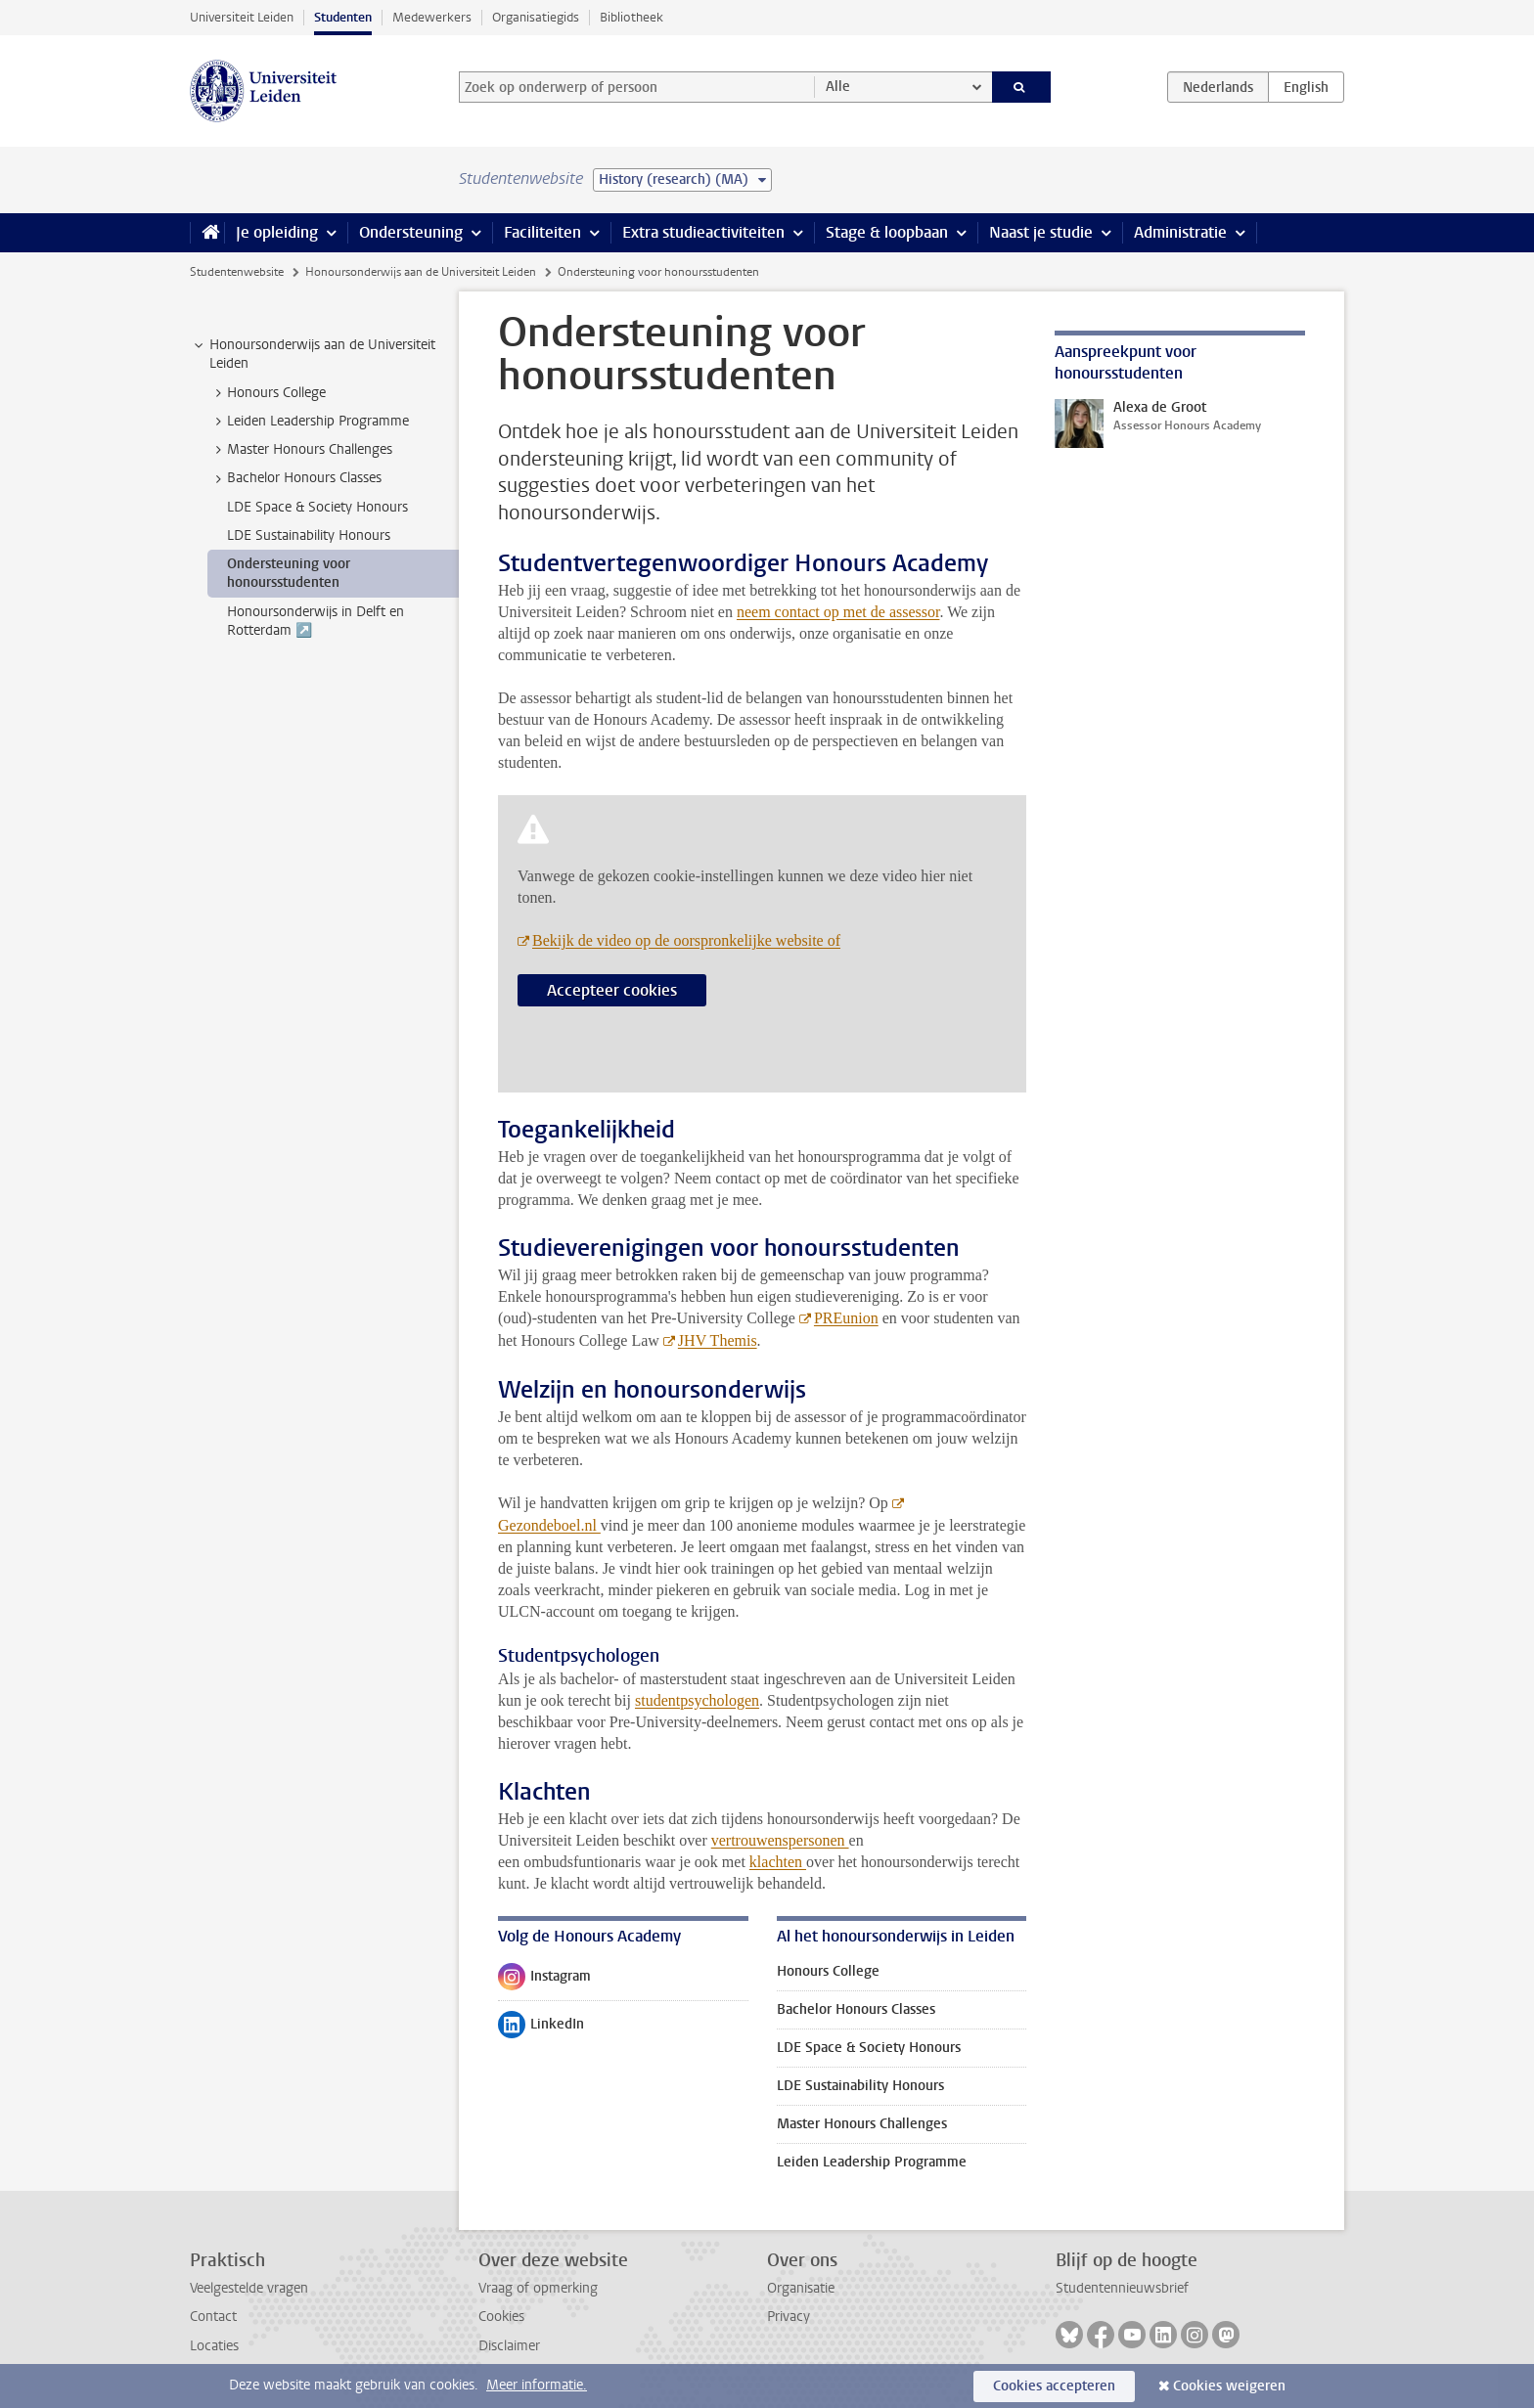  What do you see at coordinates (313, 354) in the screenshot?
I see `Honoursonderwijs aan de Universiteit Leiden [treeitem]` at bounding box center [313, 354].